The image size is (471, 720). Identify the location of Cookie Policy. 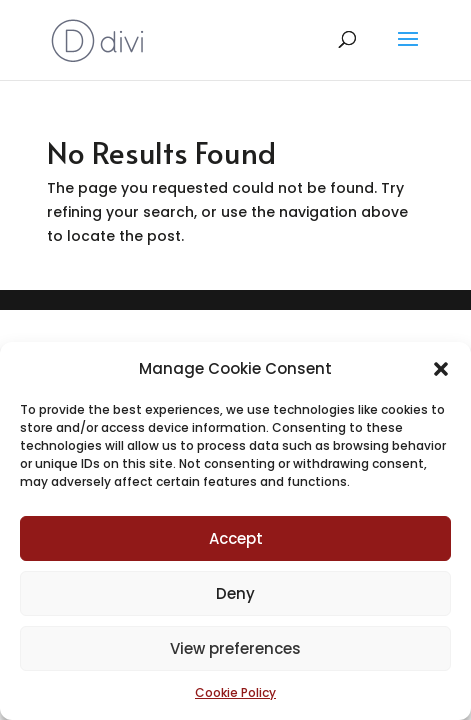
(235, 692).